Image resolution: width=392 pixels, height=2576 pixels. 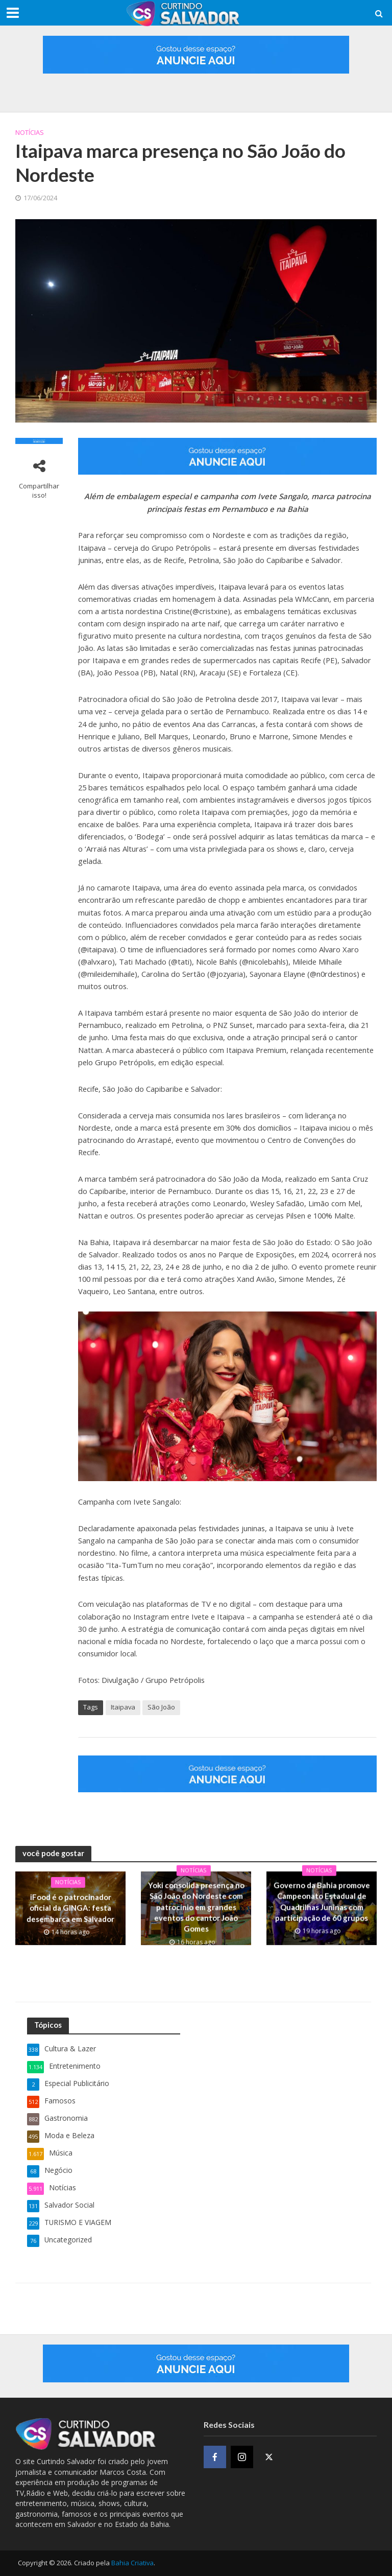 I want to click on Notícias, so click(x=29, y=132).